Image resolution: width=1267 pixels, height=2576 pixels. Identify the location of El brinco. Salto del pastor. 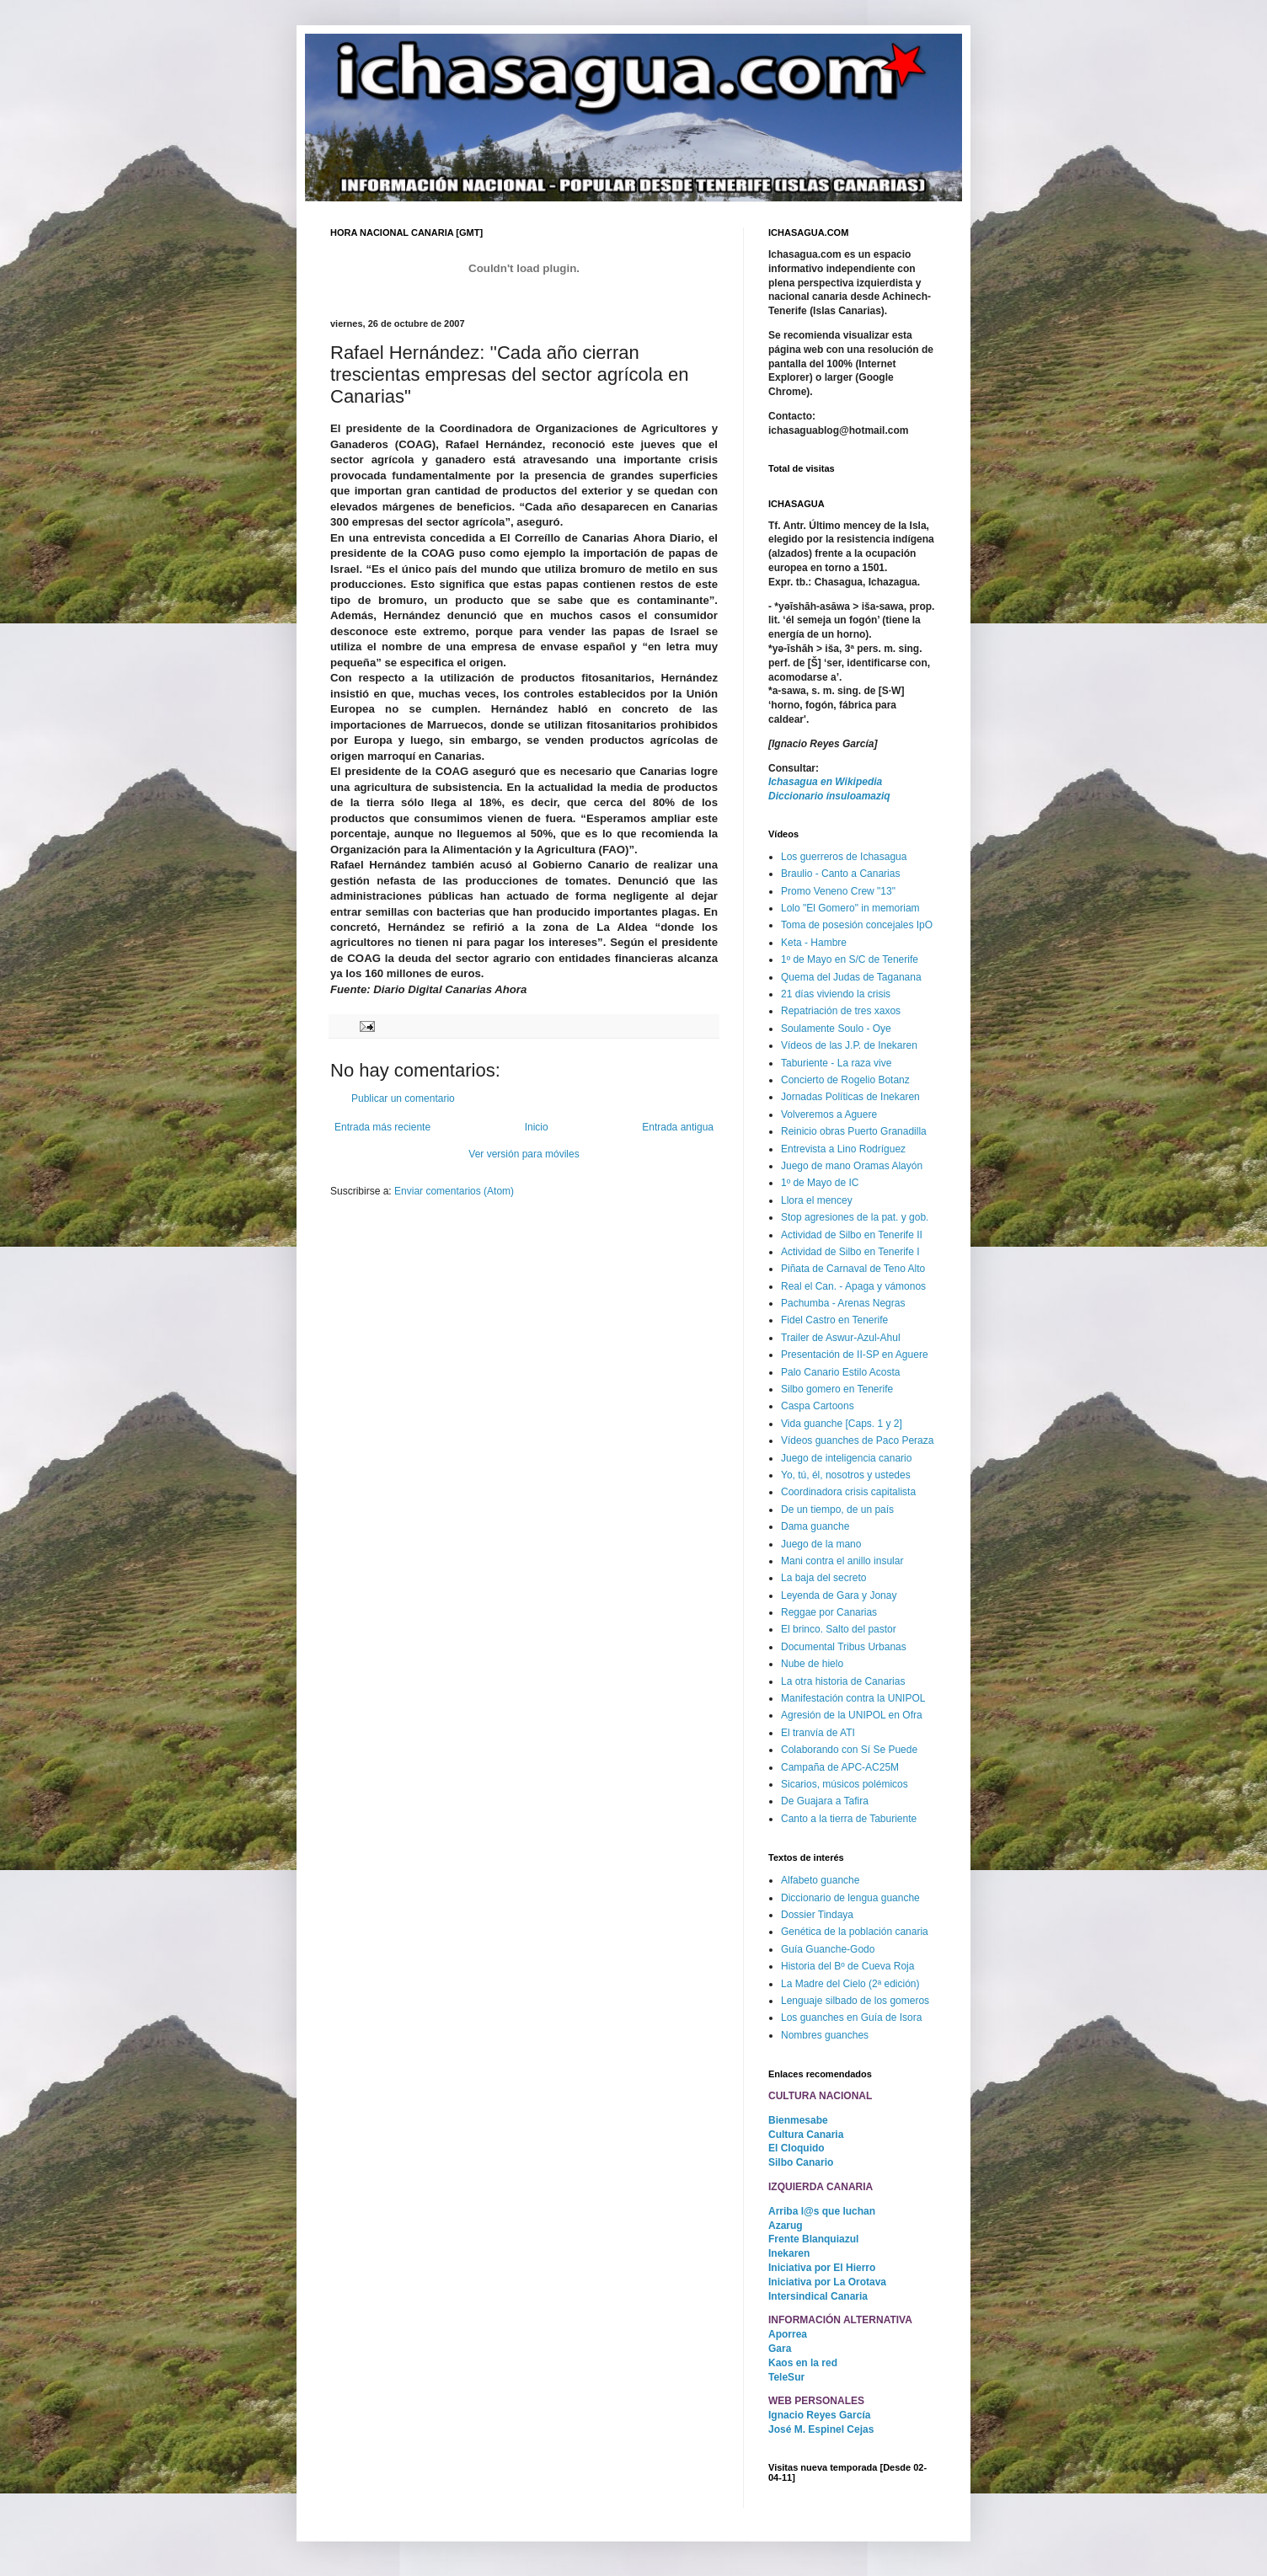
(838, 1629).